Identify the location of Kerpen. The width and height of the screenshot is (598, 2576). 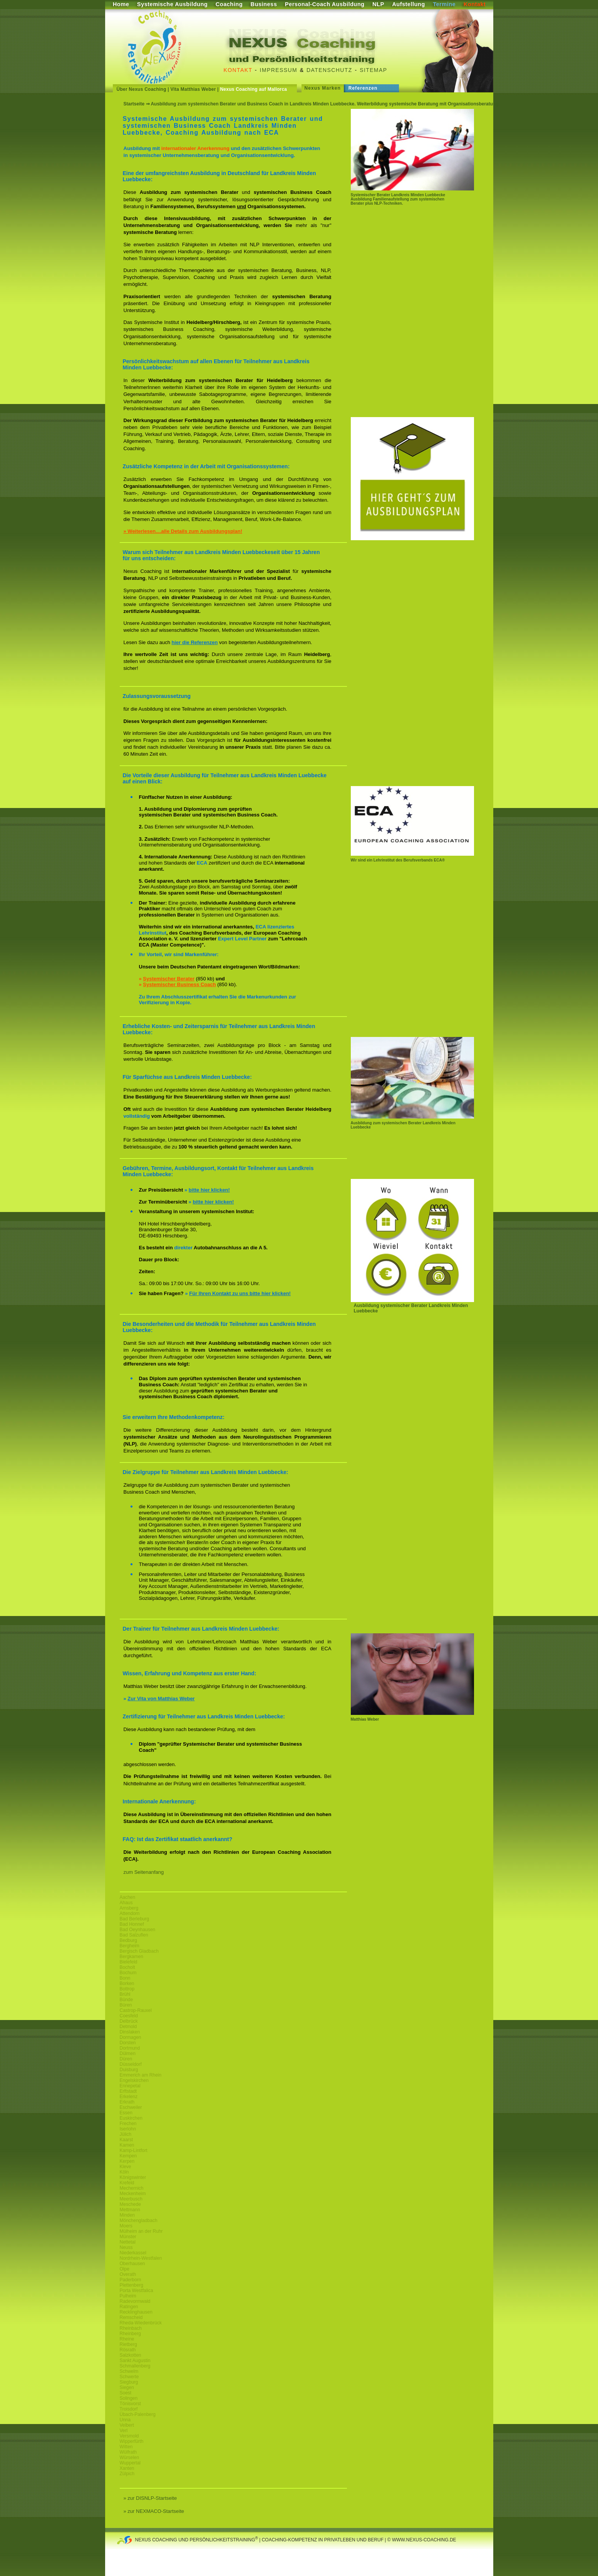
(127, 2161).